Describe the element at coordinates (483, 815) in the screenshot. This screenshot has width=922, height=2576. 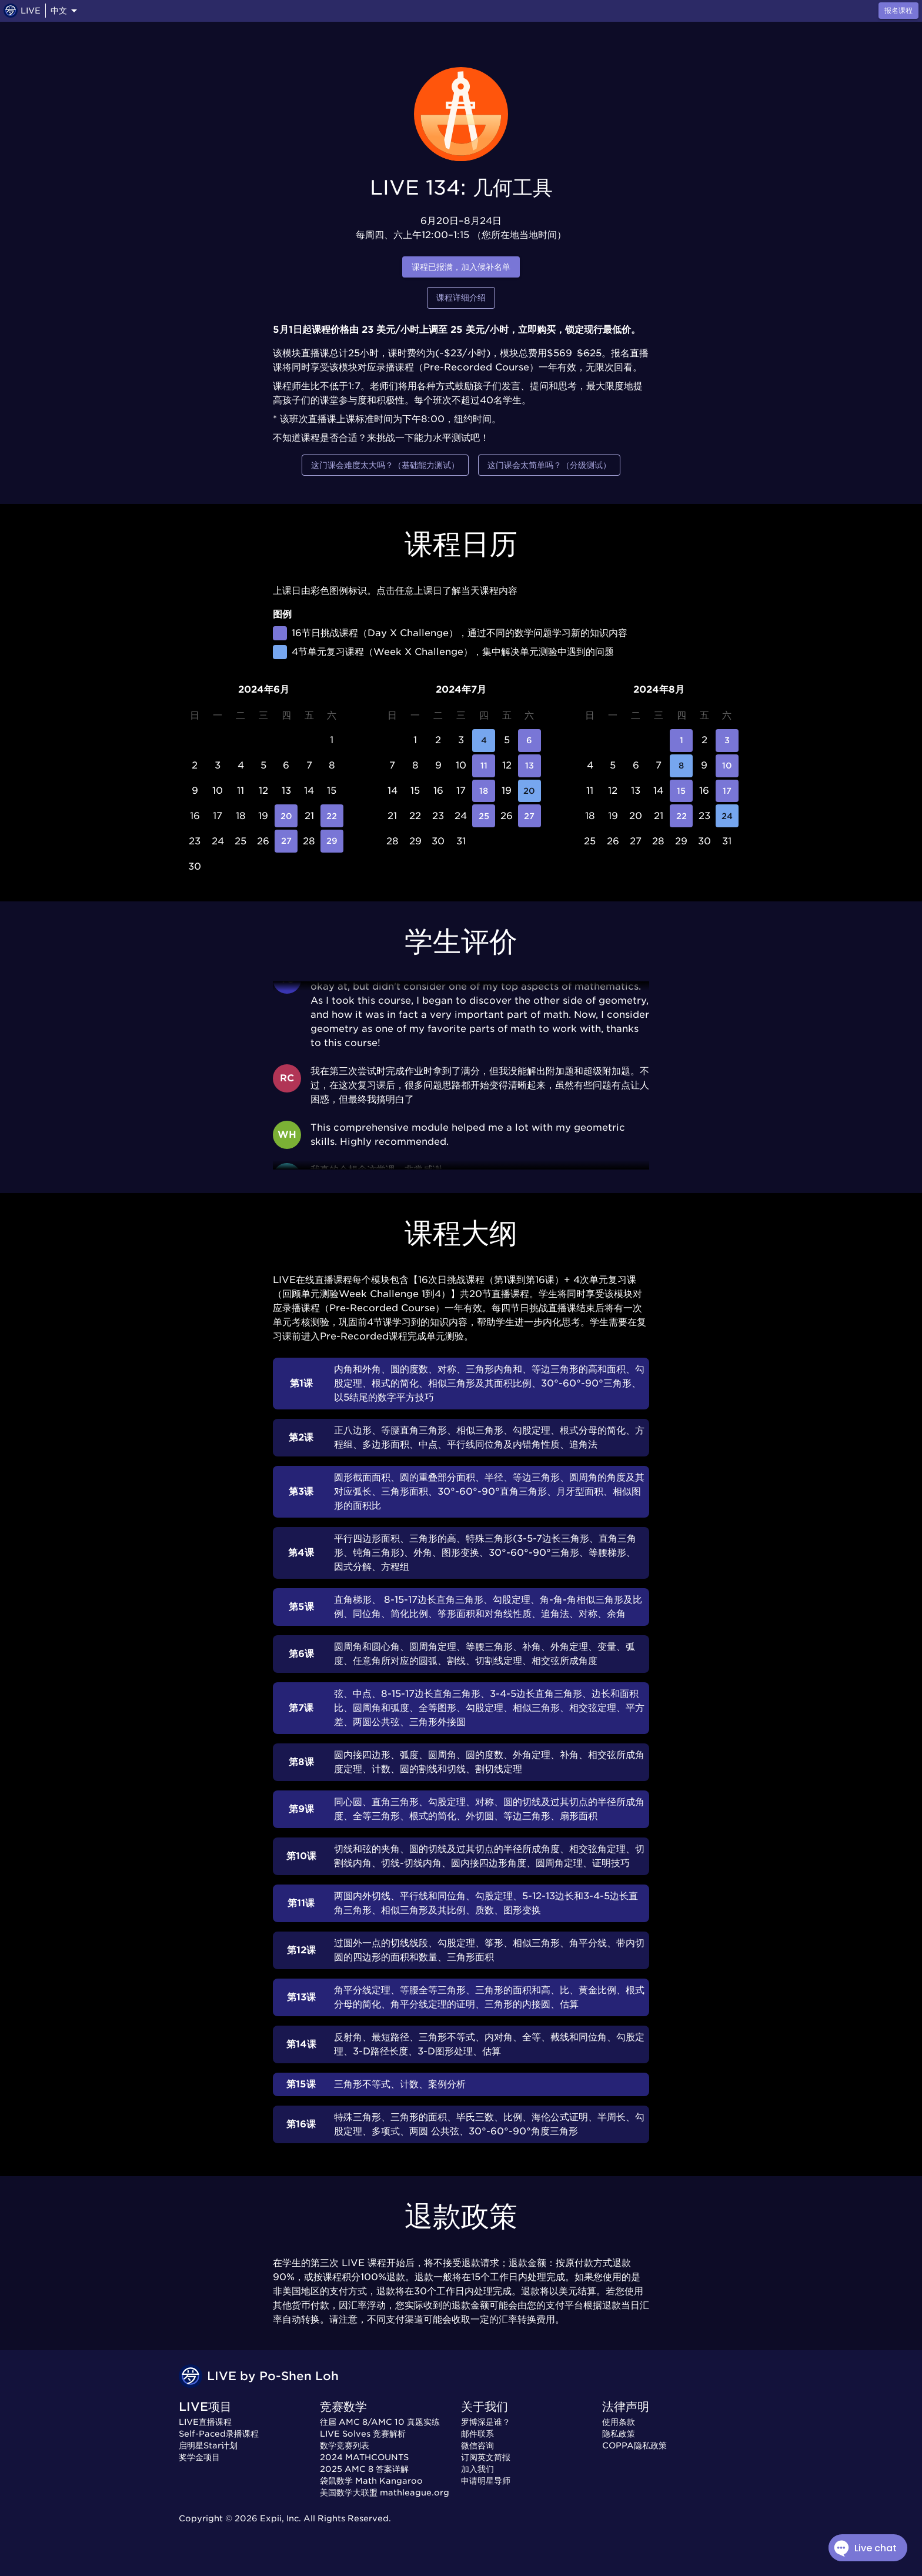
I see `25` at that location.